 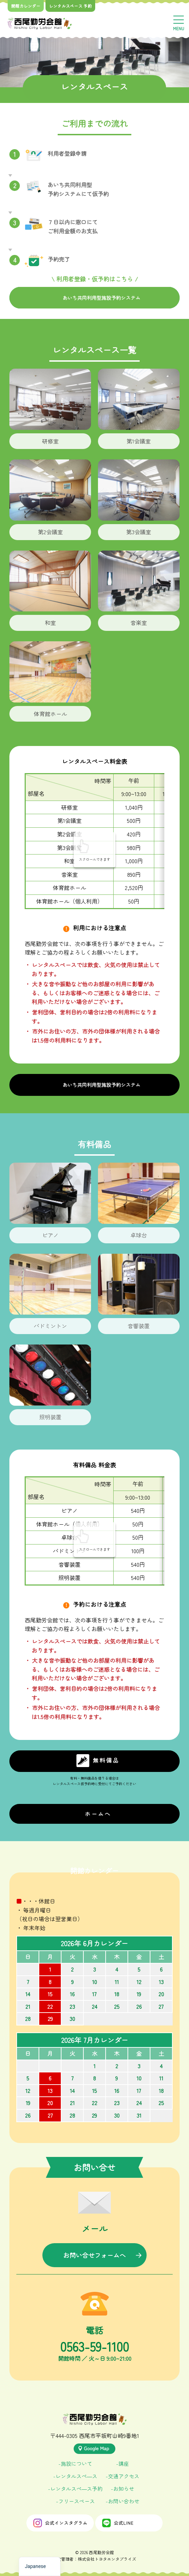 I want to click on 第2会議室, so click(x=50, y=532).